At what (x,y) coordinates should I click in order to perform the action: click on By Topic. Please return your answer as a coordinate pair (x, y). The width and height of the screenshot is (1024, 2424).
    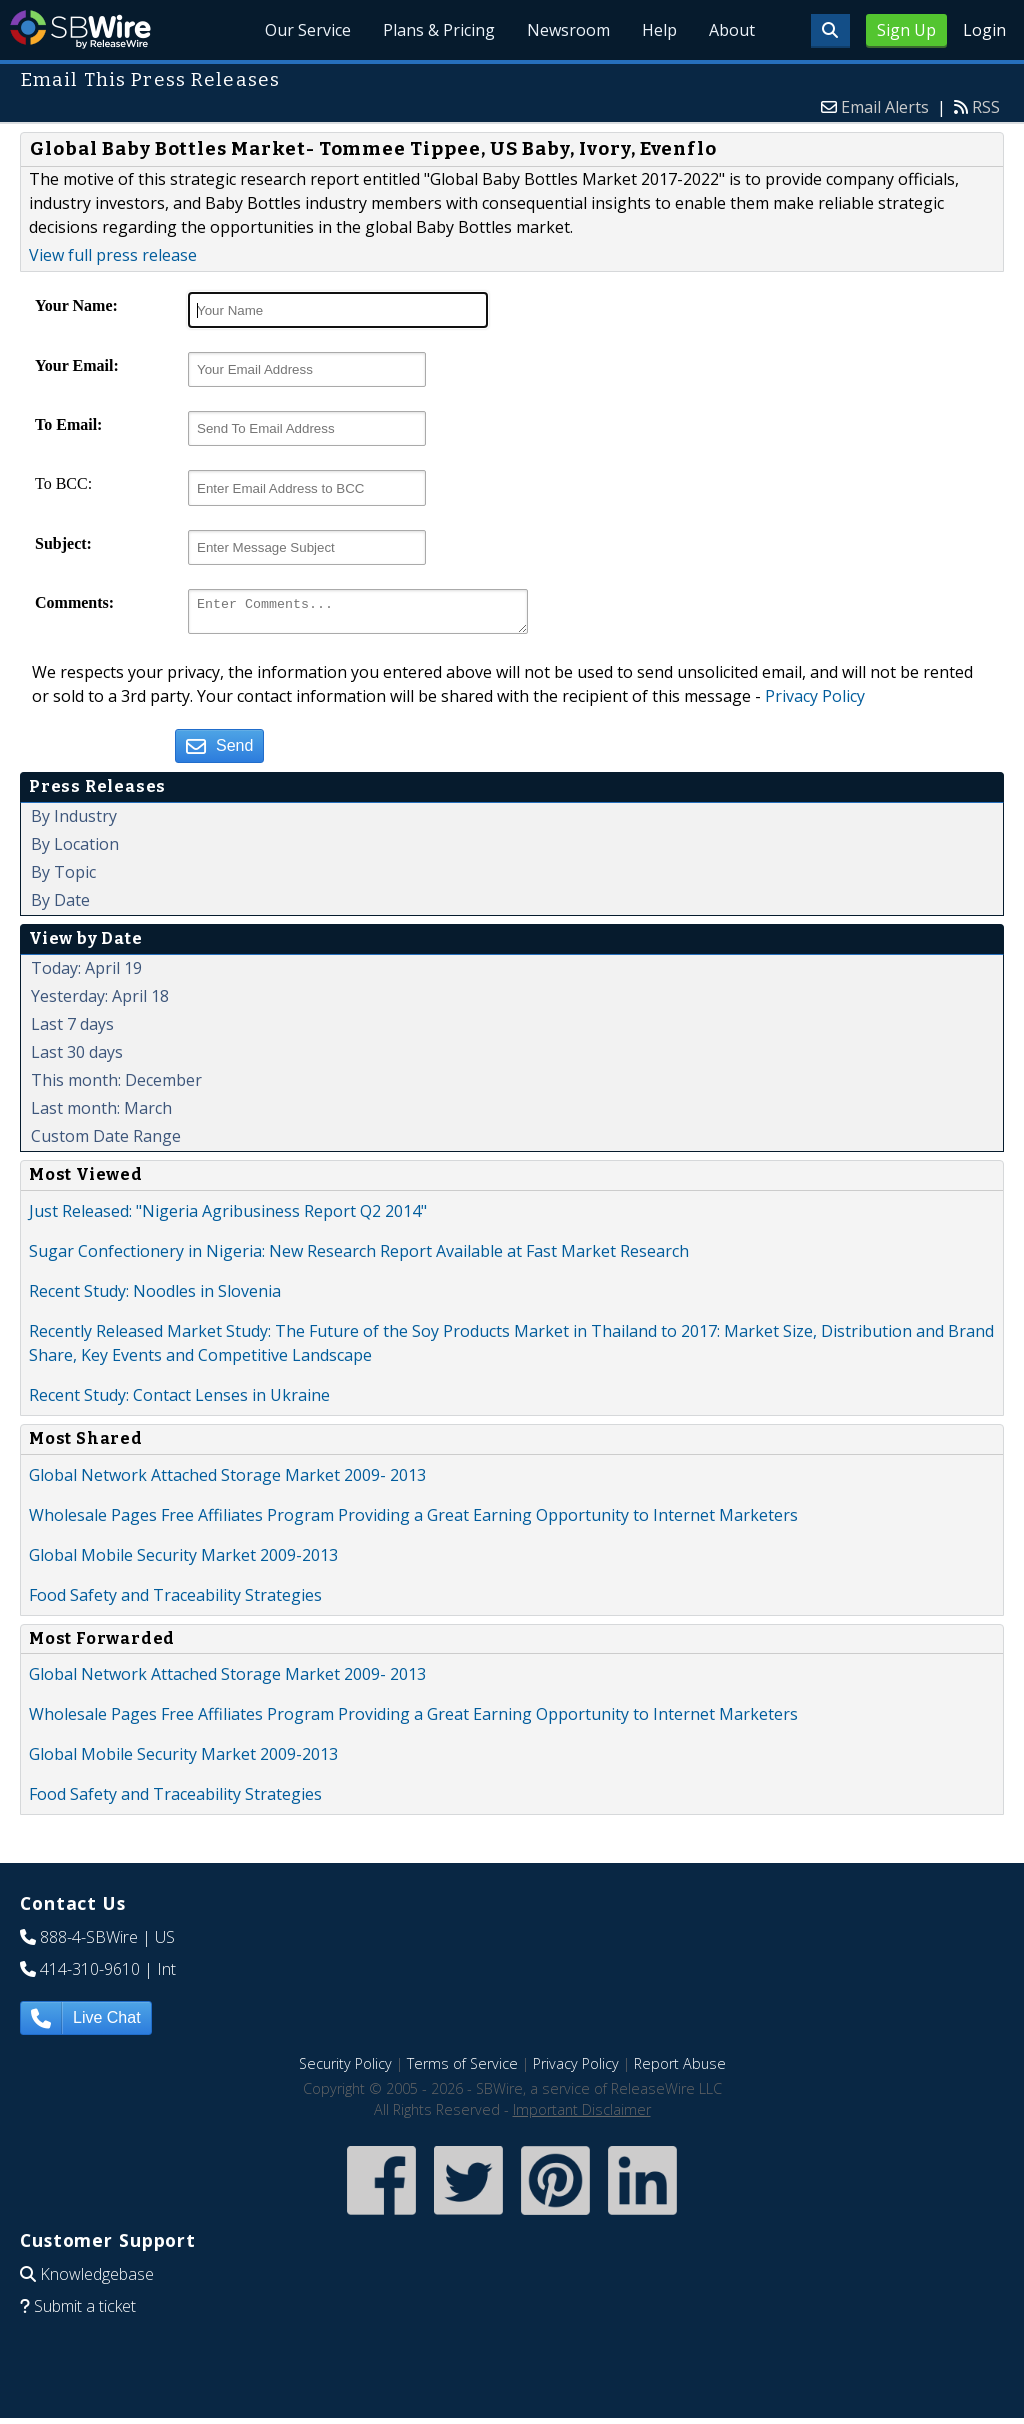
    Looking at the image, I should click on (63, 878).